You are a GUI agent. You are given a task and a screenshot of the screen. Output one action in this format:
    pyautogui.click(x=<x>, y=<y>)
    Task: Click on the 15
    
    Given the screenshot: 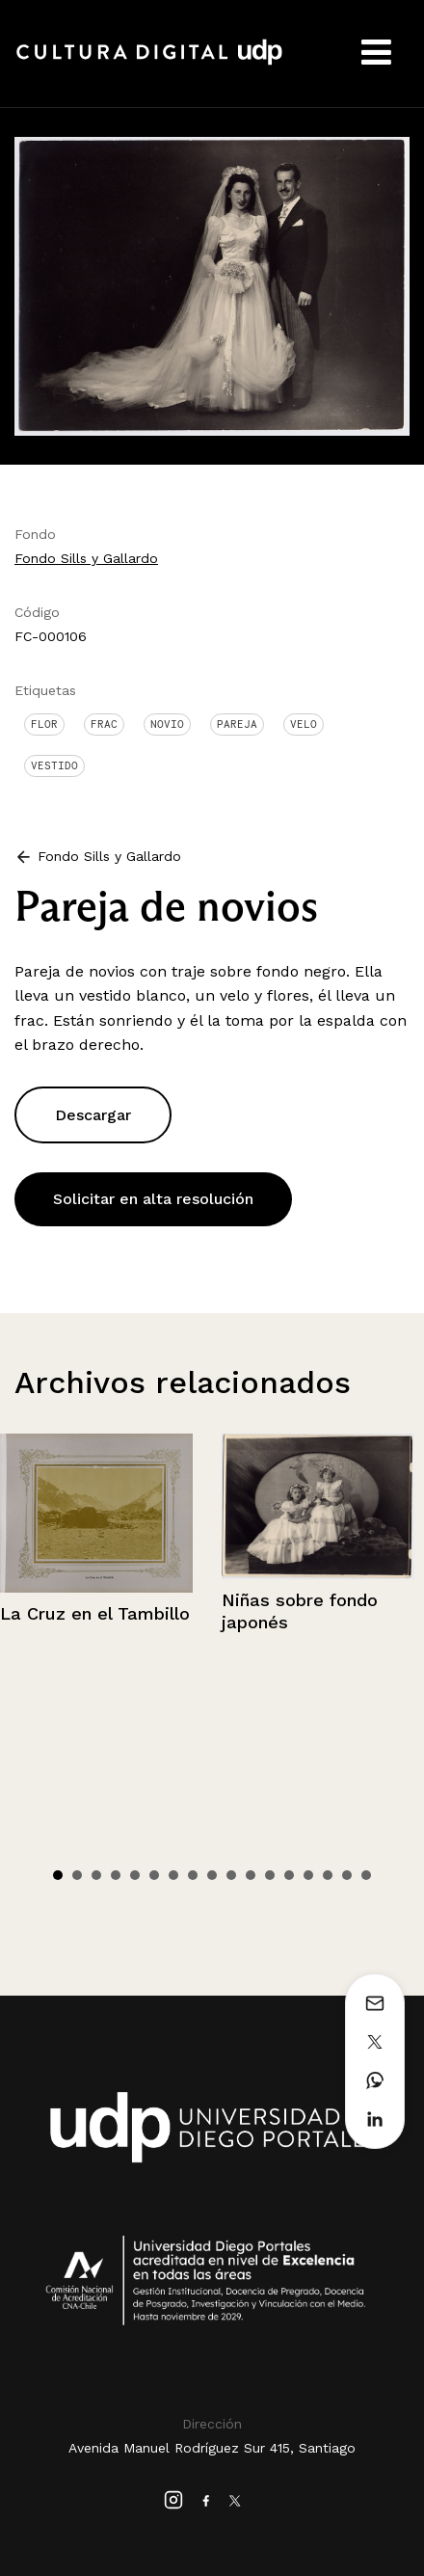 What is the action you would take?
    pyautogui.click(x=327, y=1875)
    